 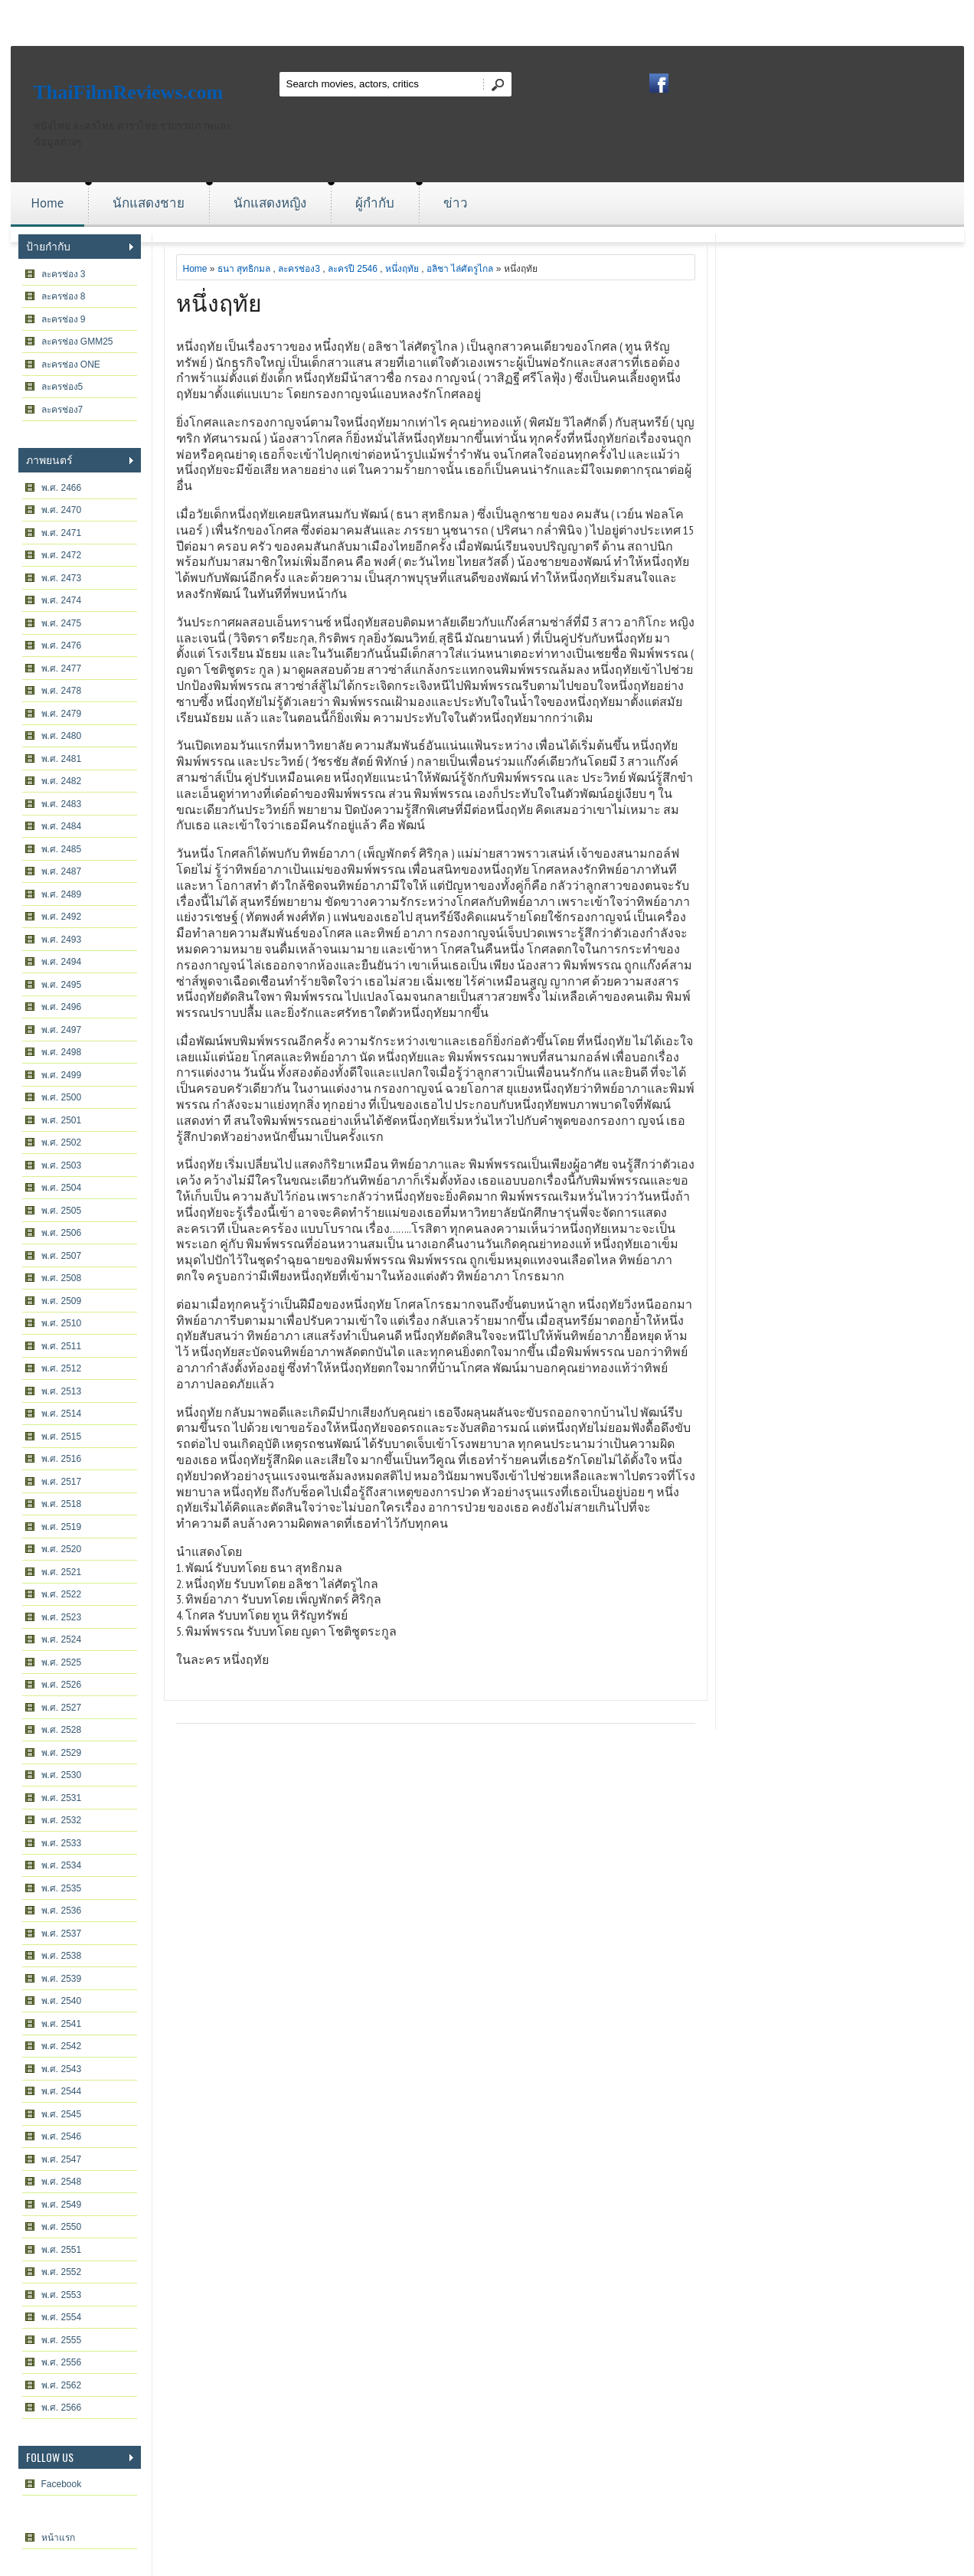 What do you see at coordinates (61, 645) in the screenshot?
I see `พ.ศ. 2476` at bounding box center [61, 645].